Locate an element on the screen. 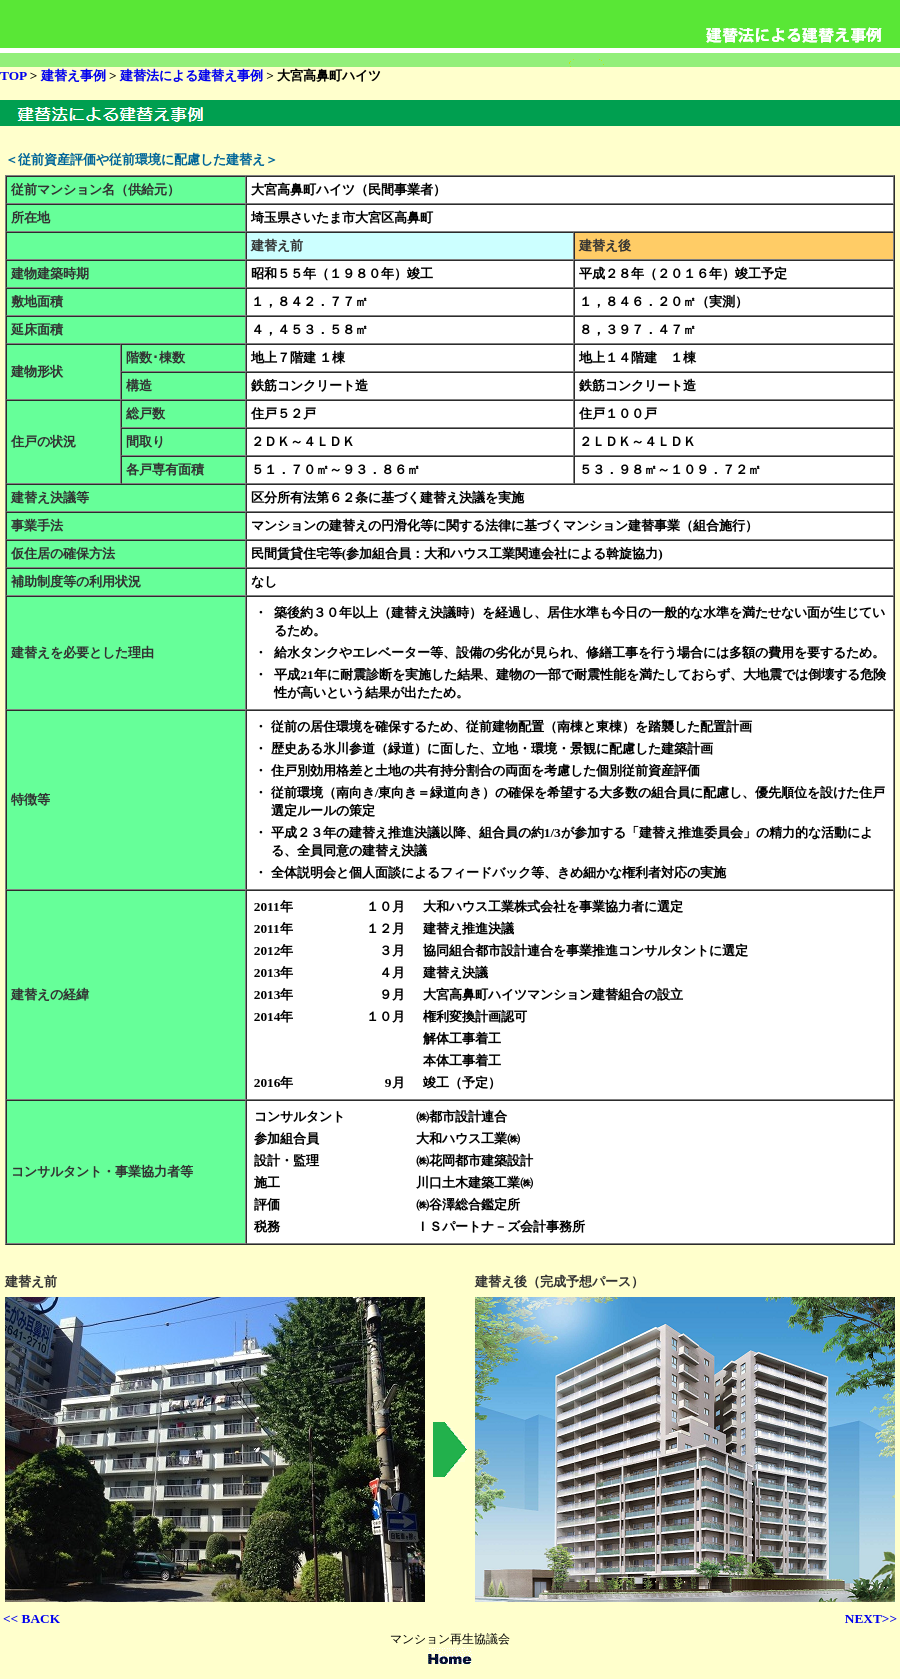 The width and height of the screenshot is (900, 1679). << BACK is located at coordinates (31, 1618).